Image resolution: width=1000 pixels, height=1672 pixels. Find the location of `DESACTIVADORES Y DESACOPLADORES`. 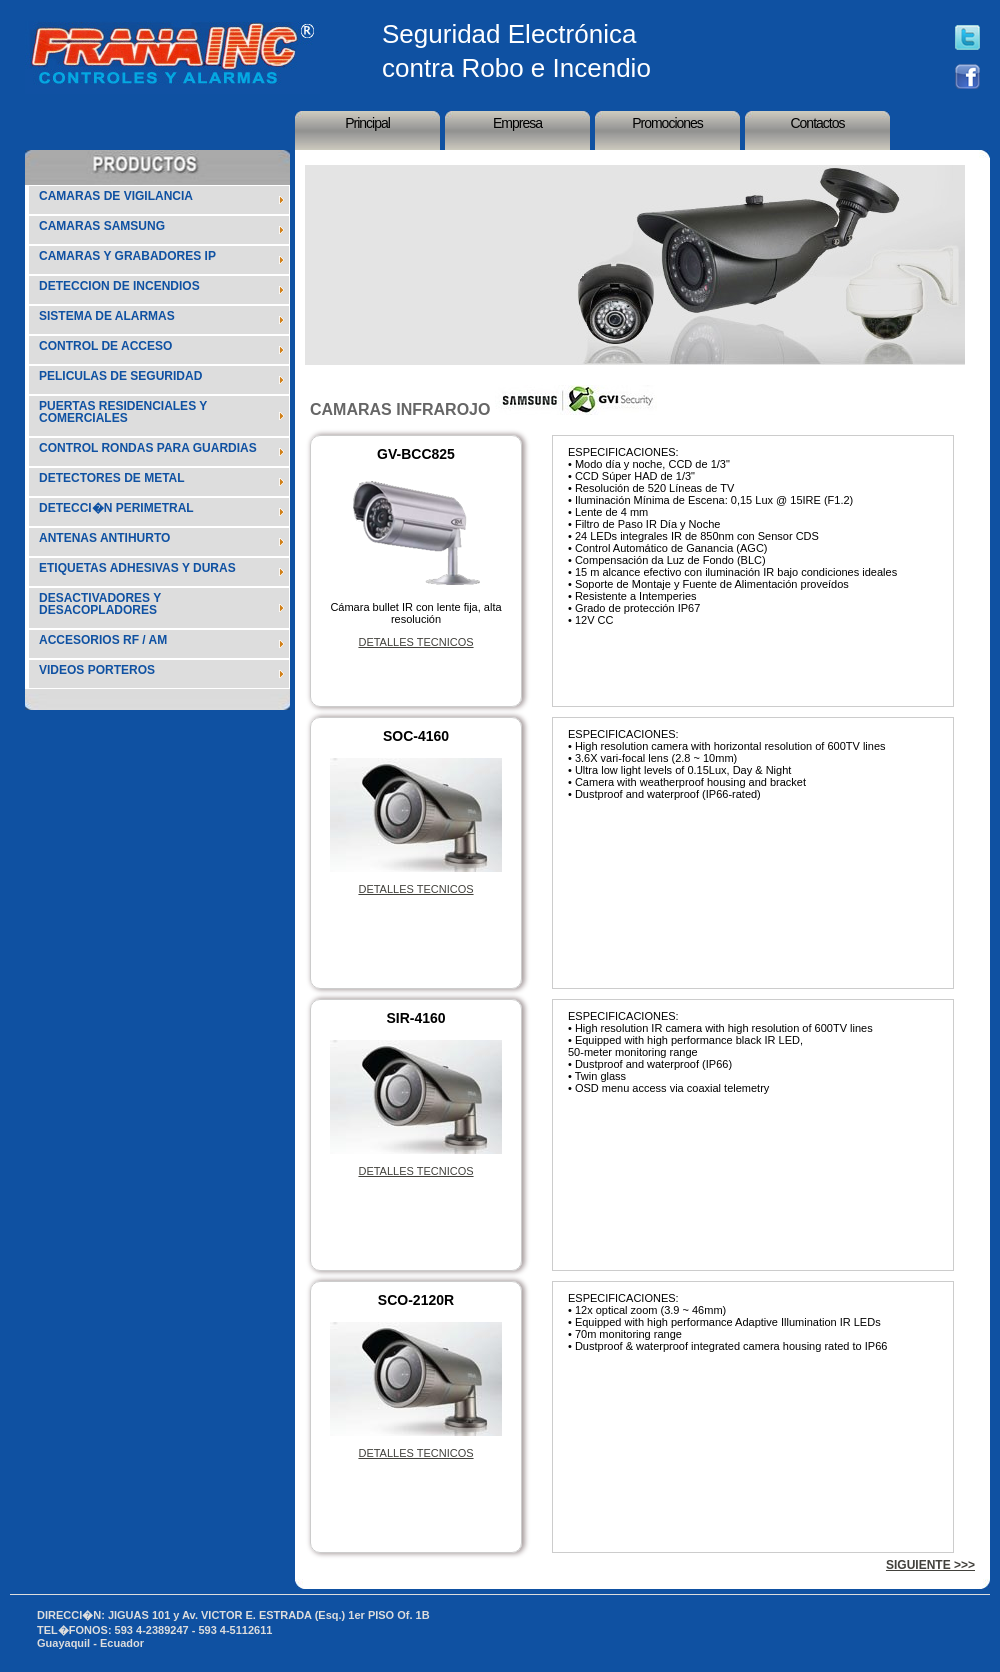

DESACTIVADORES Y DESACOPLADORES is located at coordinates (100, 604).